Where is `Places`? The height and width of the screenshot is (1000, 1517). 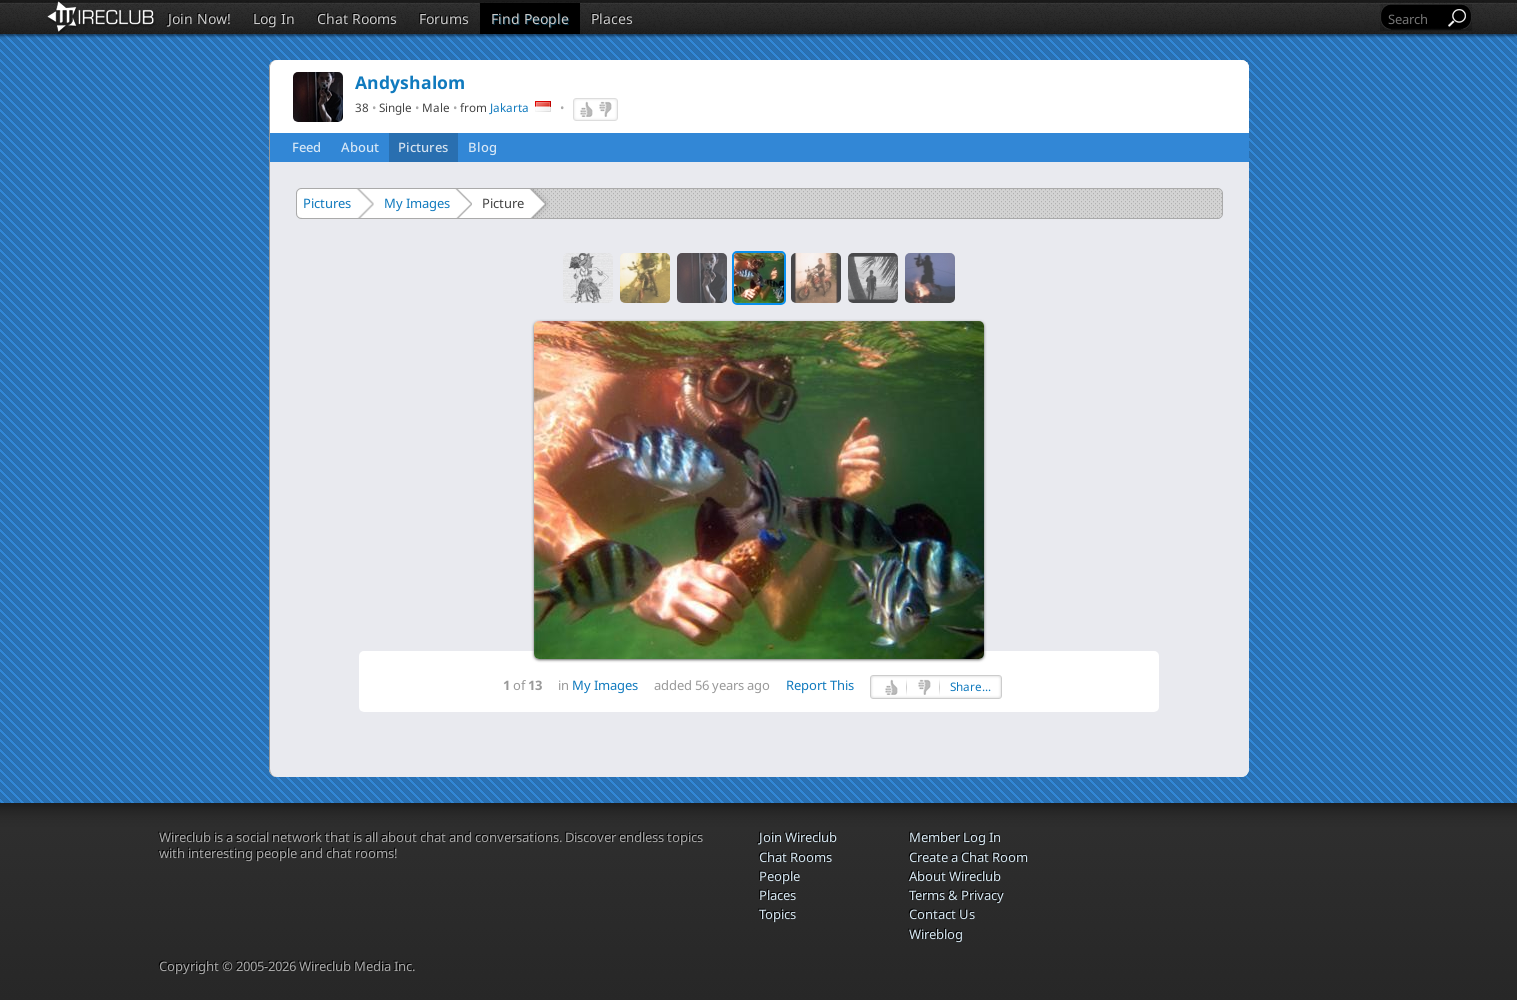
Places is located at coordinates (612, 18).